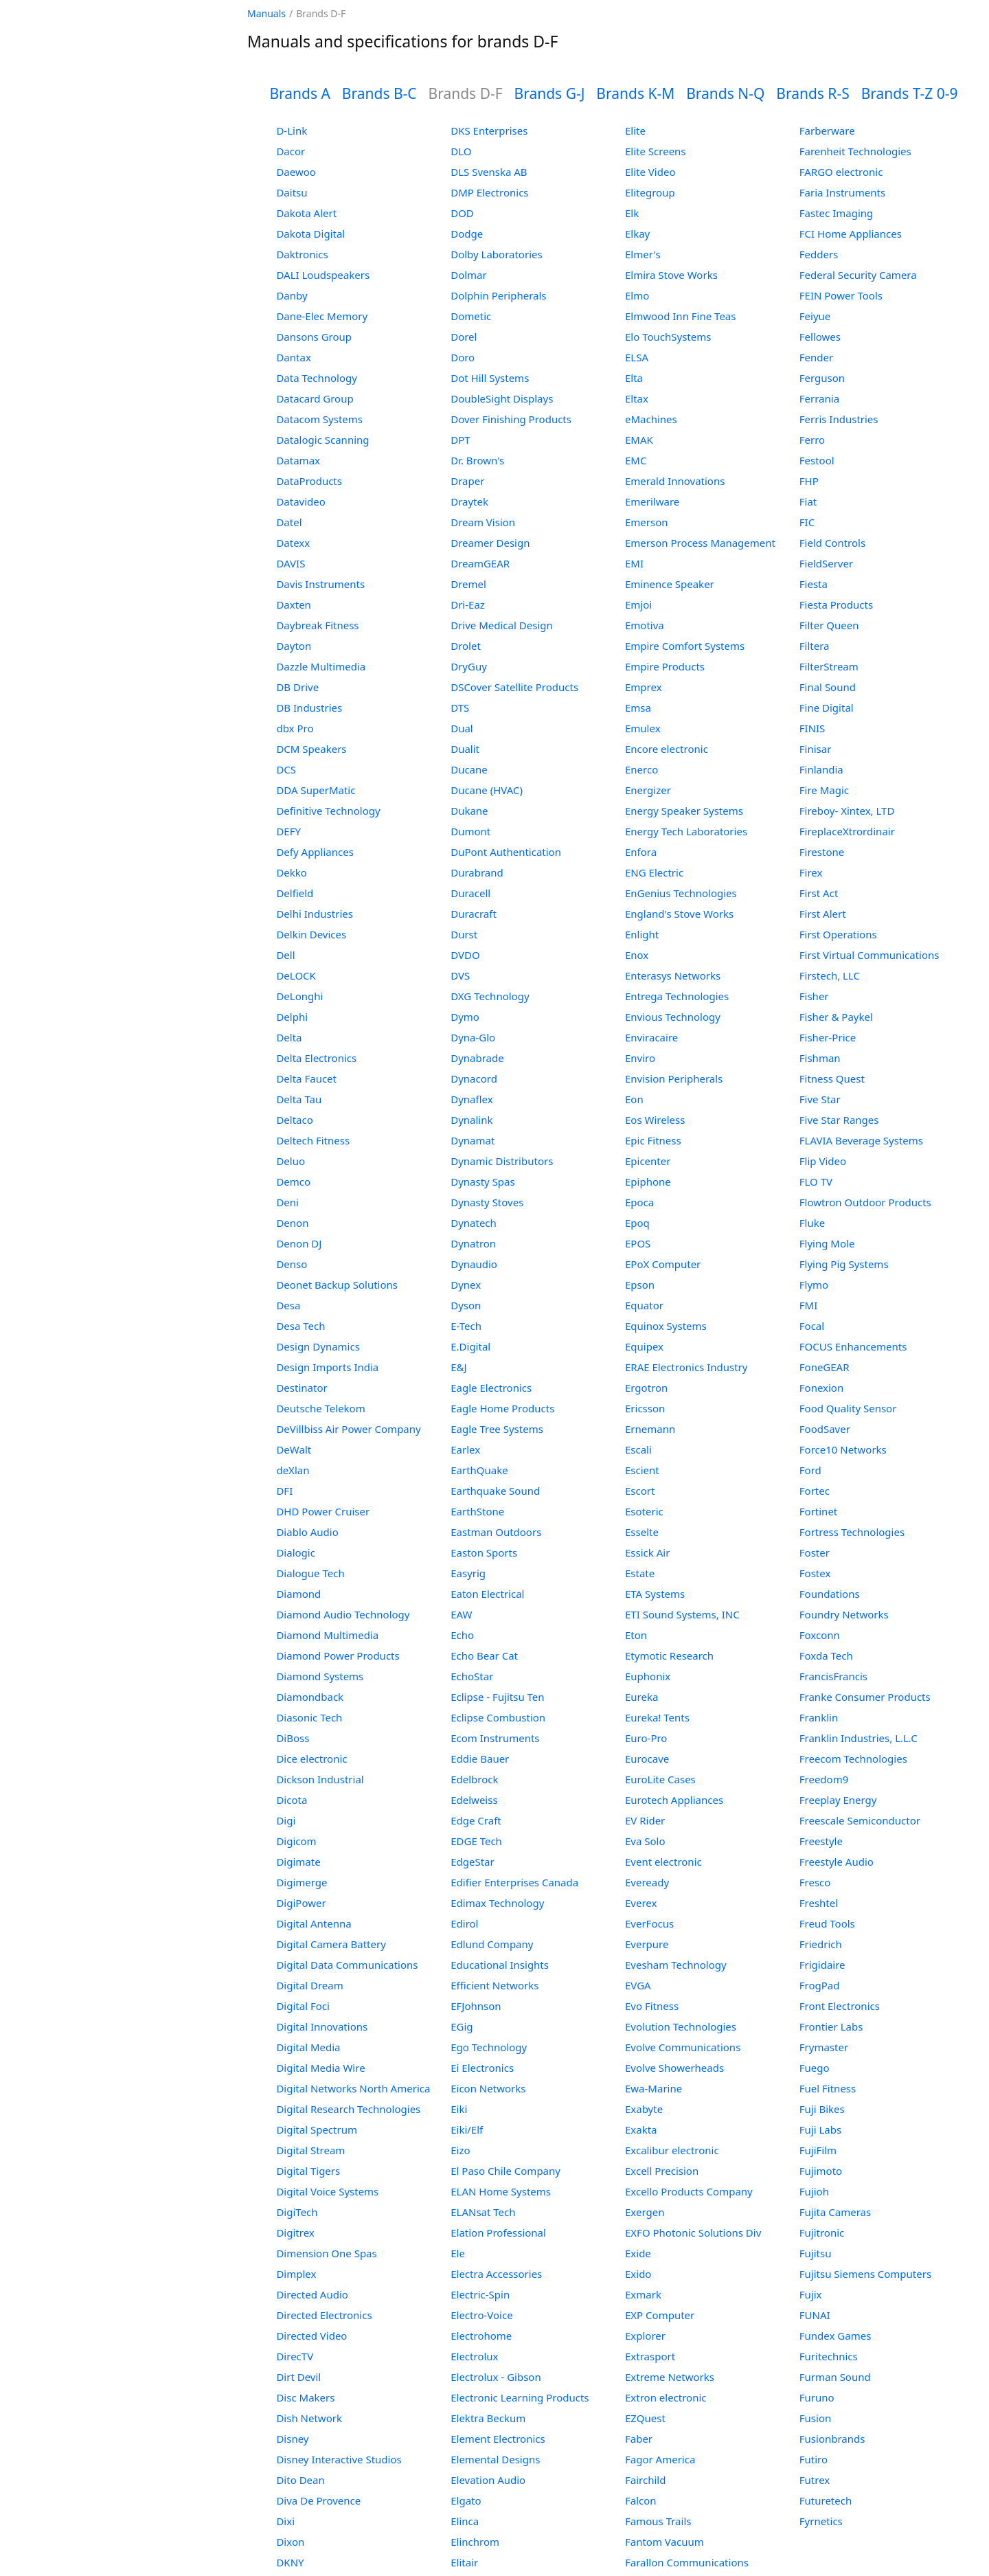 Image resolution: width=989 pixels, height=2576 pixels. I want to click on Energizer, so click(648, 790).